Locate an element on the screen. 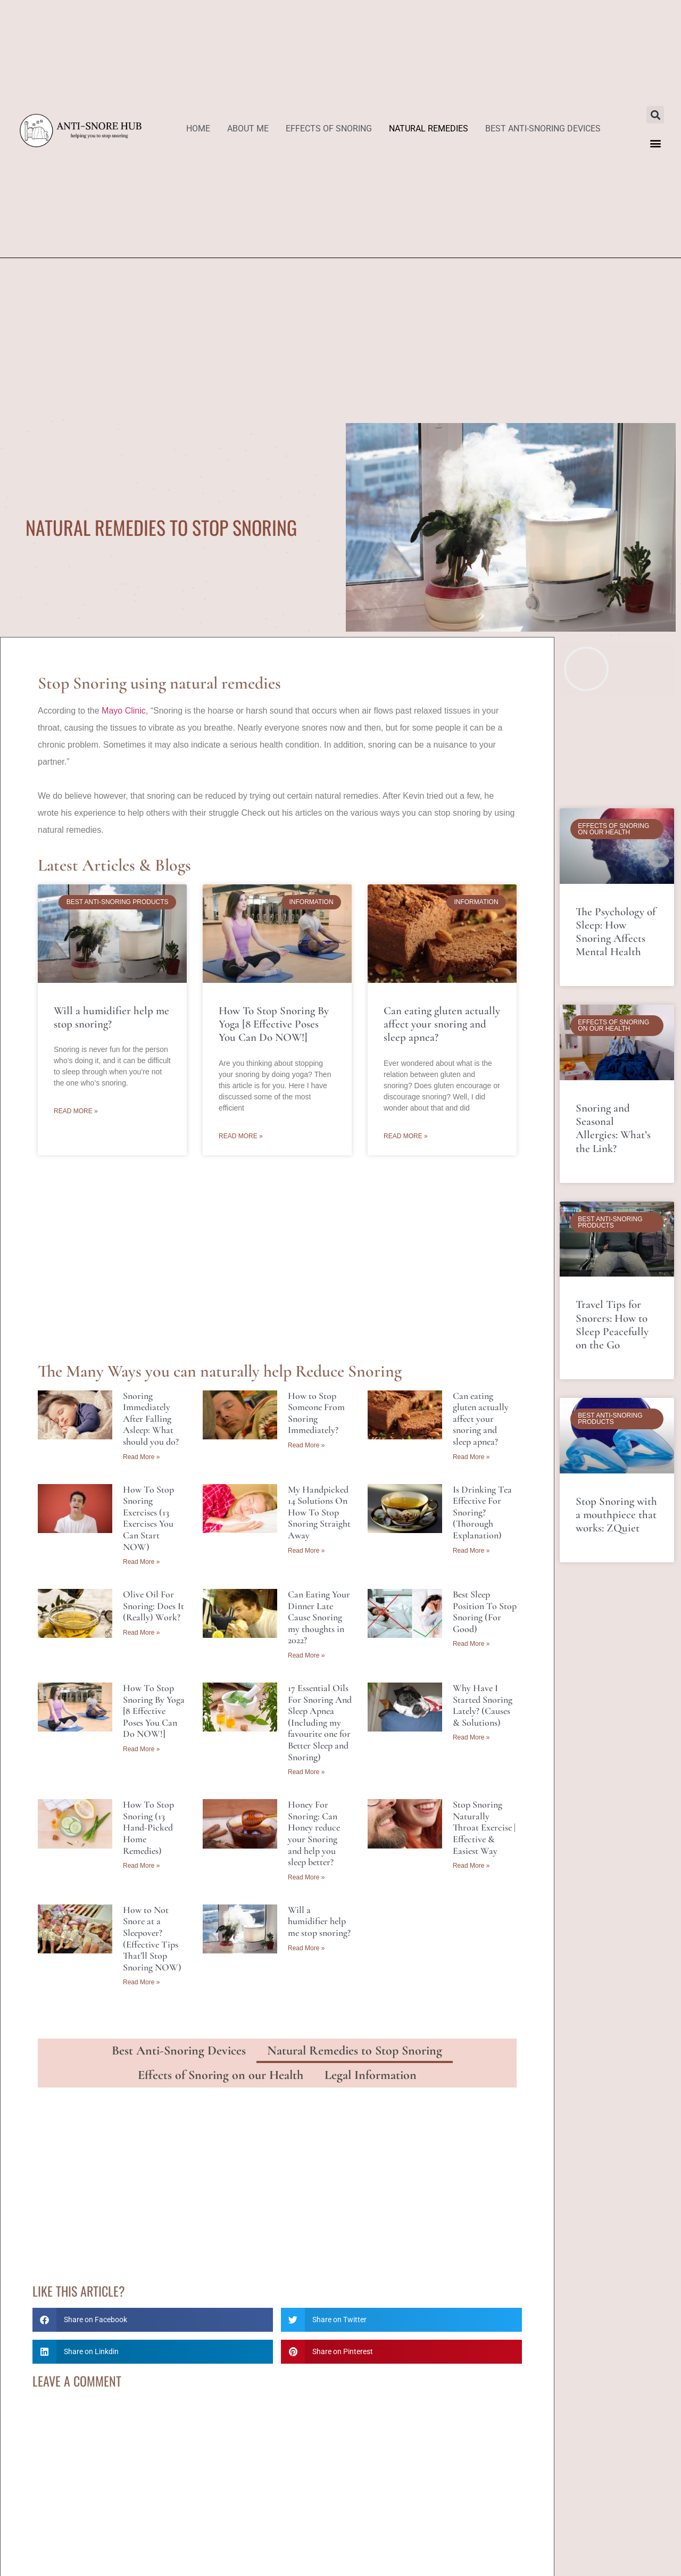 The image size is (681, 2576). 17 Essential Oils For Snoring And Sleep Apnea (Including my favourite one for Better Sleep and Snoring) is located at coordinates (320, 1722).